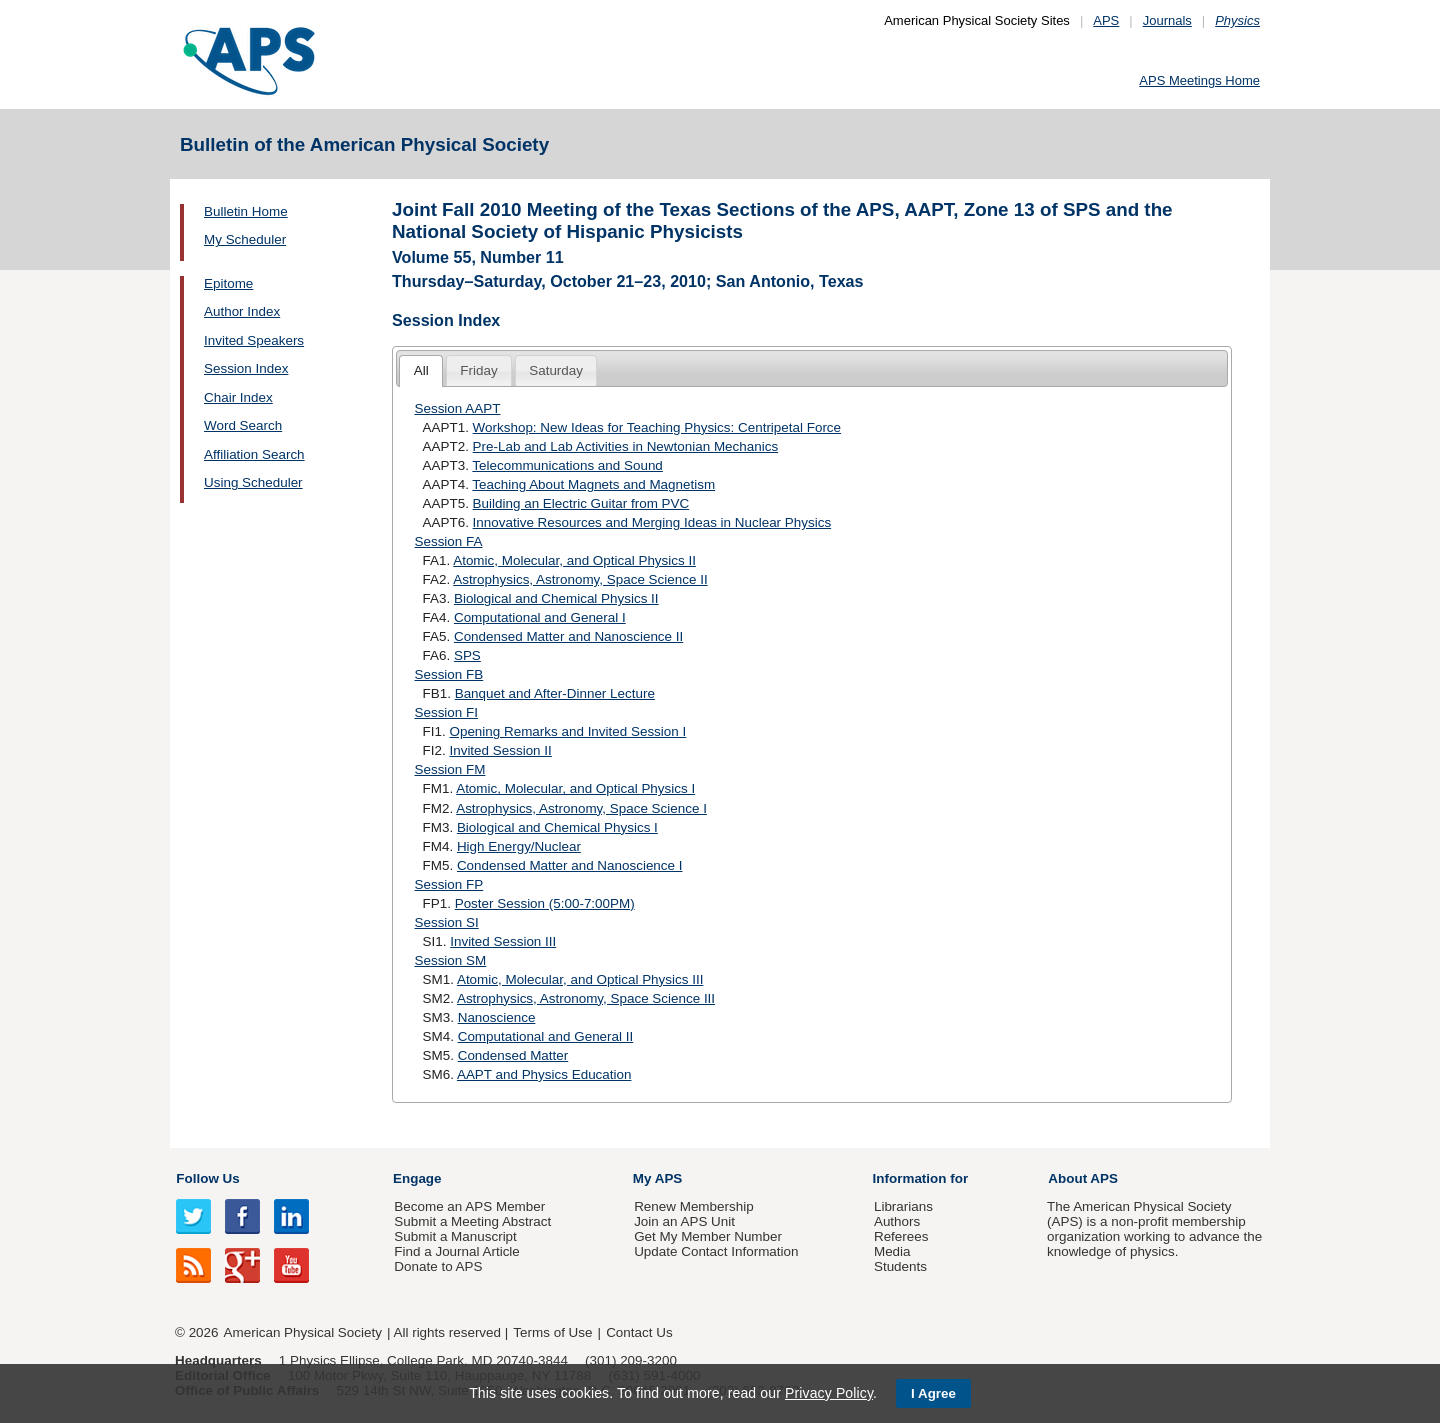 The image size is (1440, 1423). Describe the element at coordinates (580, 979) in the screenshot. I see `Atomic, Molecular, and Optical Physics III` at that location.